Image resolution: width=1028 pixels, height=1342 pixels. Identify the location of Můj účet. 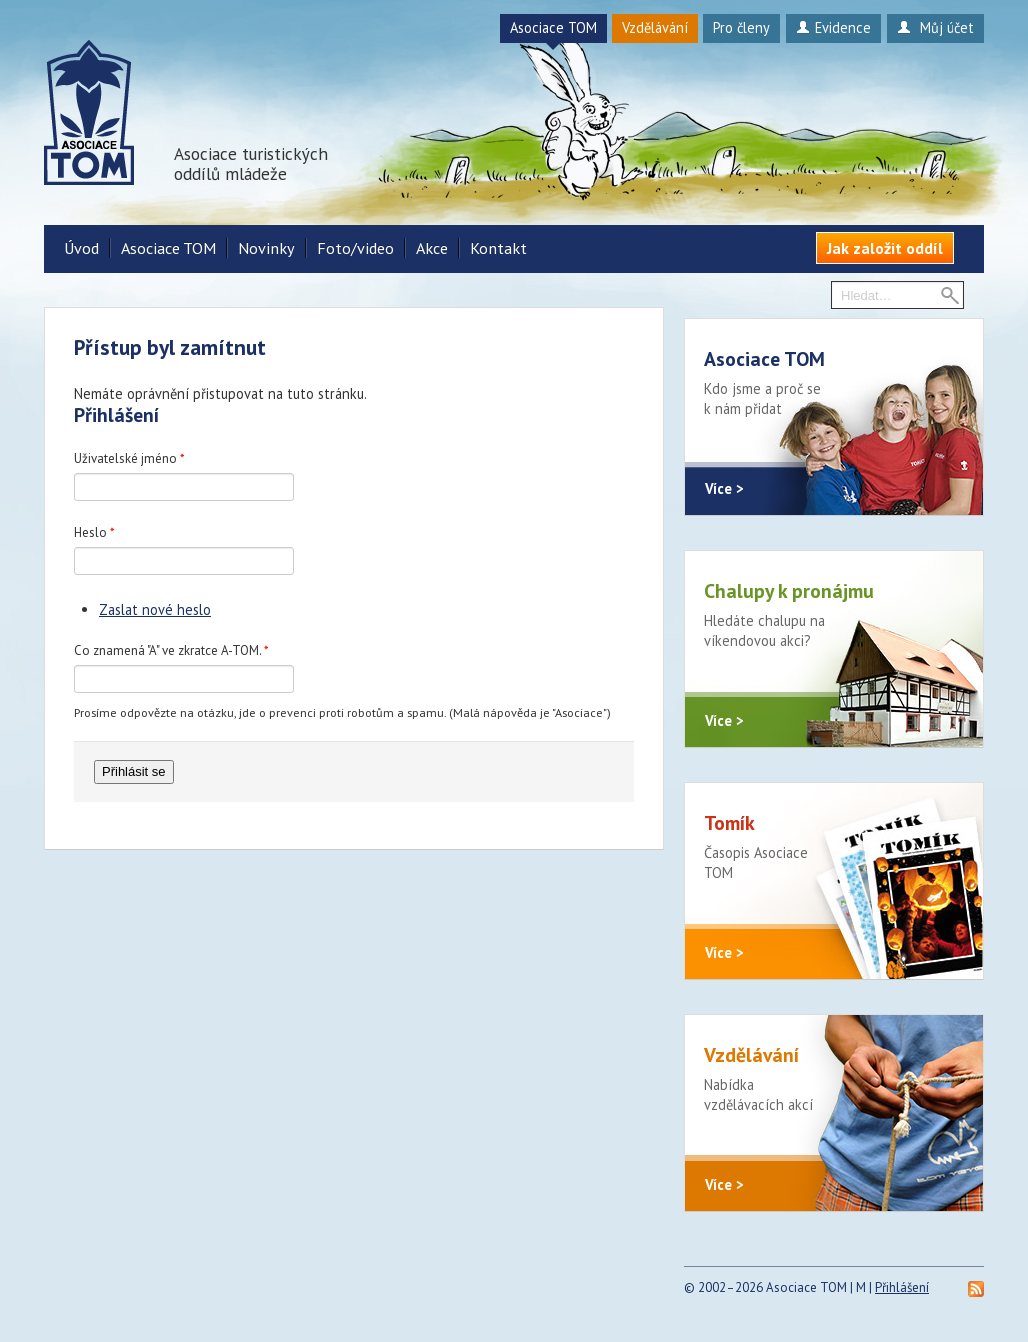
(935, 27).